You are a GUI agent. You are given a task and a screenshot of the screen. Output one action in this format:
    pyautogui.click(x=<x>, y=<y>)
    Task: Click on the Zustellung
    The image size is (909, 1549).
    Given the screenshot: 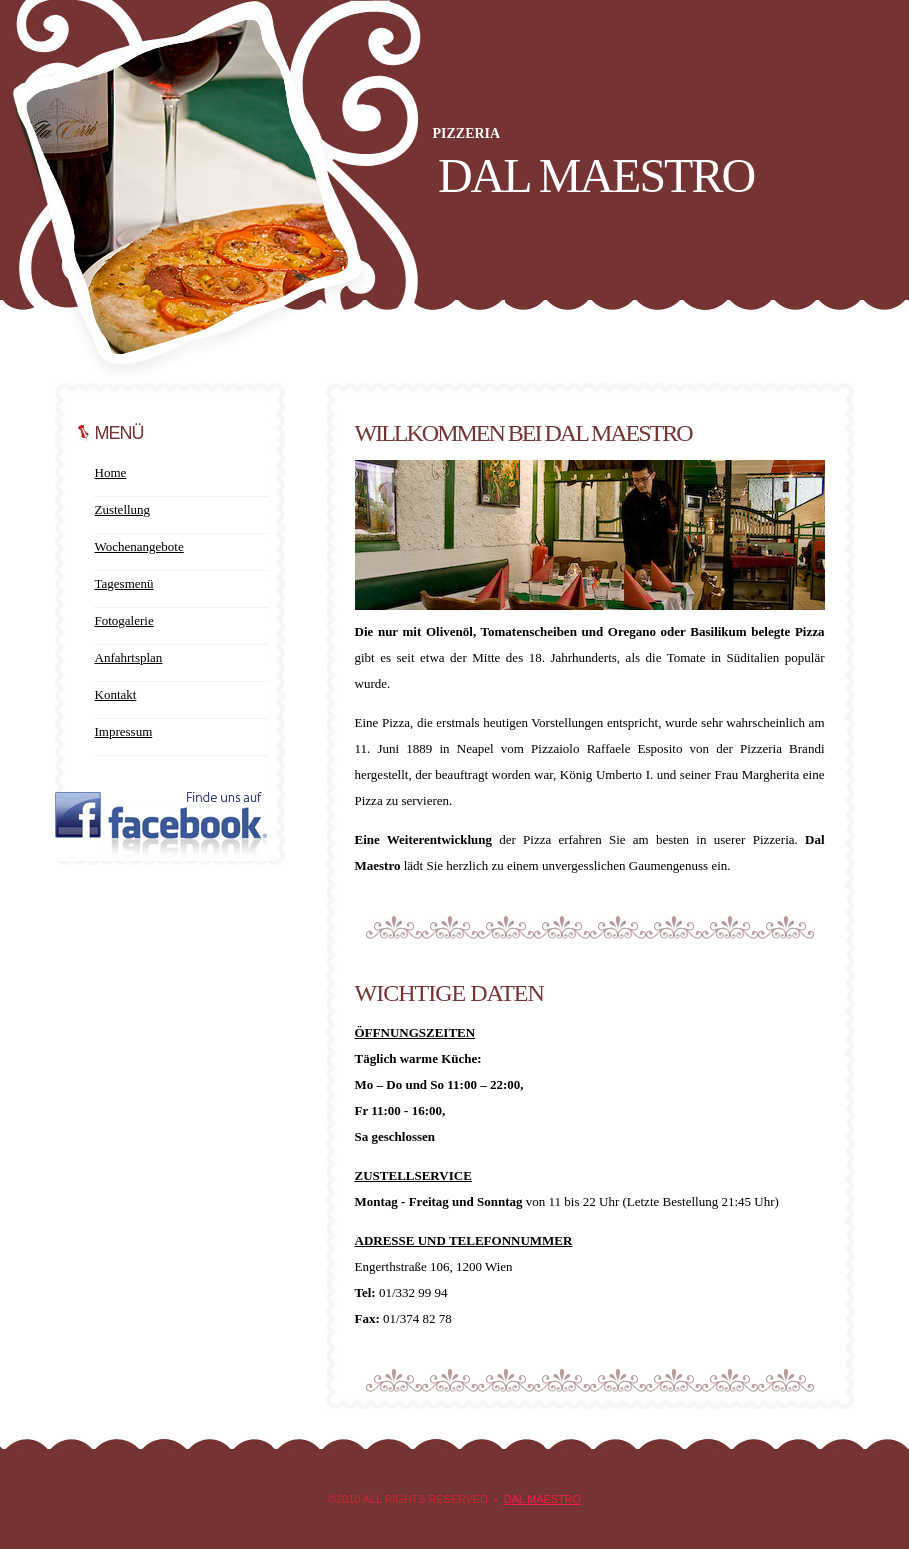 What is the action you would take?
    pyautogui.click(x=123, y=509)
    